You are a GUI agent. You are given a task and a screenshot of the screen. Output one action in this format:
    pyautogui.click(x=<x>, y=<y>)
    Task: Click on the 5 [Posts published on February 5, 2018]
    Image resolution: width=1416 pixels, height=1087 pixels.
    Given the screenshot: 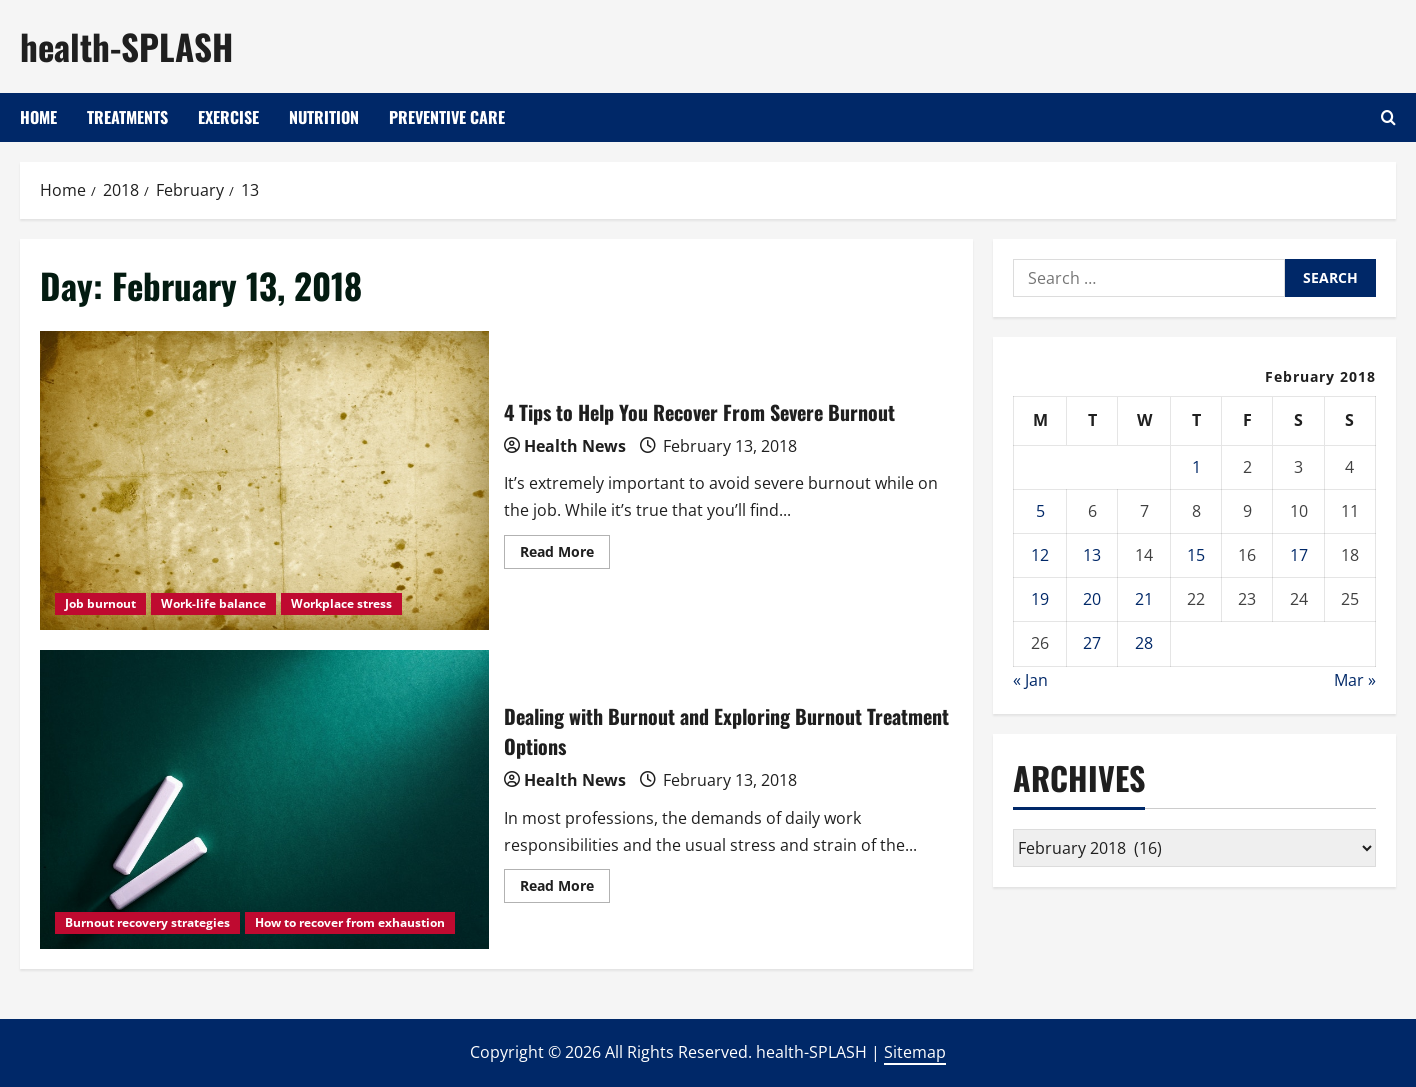 What is the action you would take?
    pyautogui.click(x=1040, y=511)
    